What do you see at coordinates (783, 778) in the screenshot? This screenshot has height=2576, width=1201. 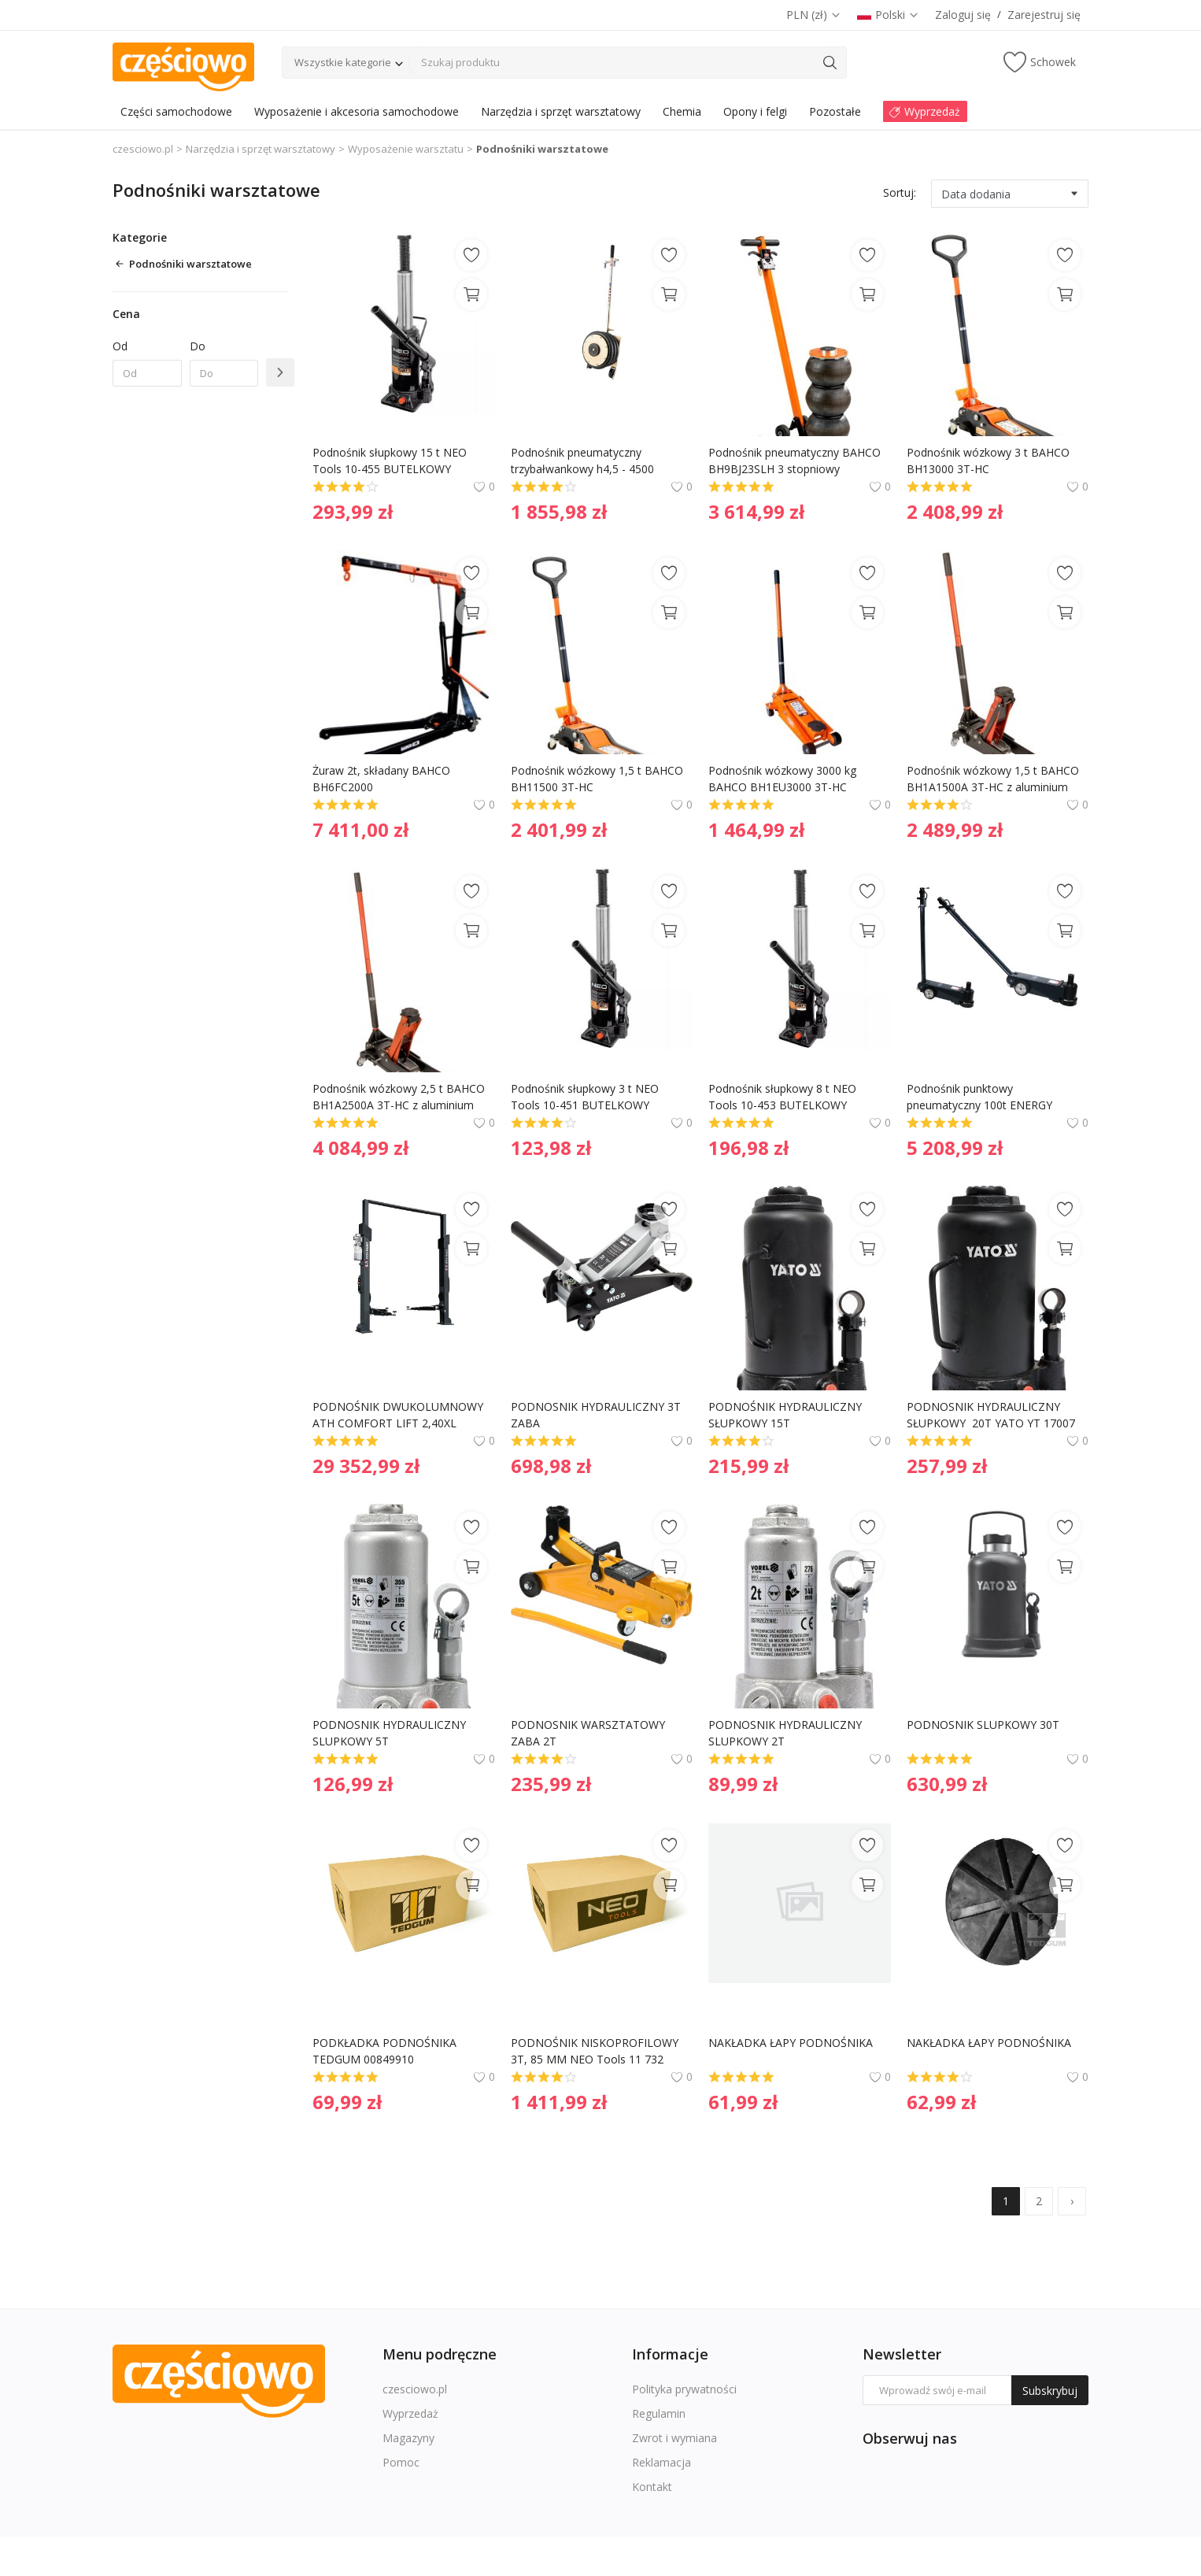 I see `Podnośnik wózkowy 3000 kg BAHCO BH1EU3000 3T-HC` at bounding box center [783, 778].